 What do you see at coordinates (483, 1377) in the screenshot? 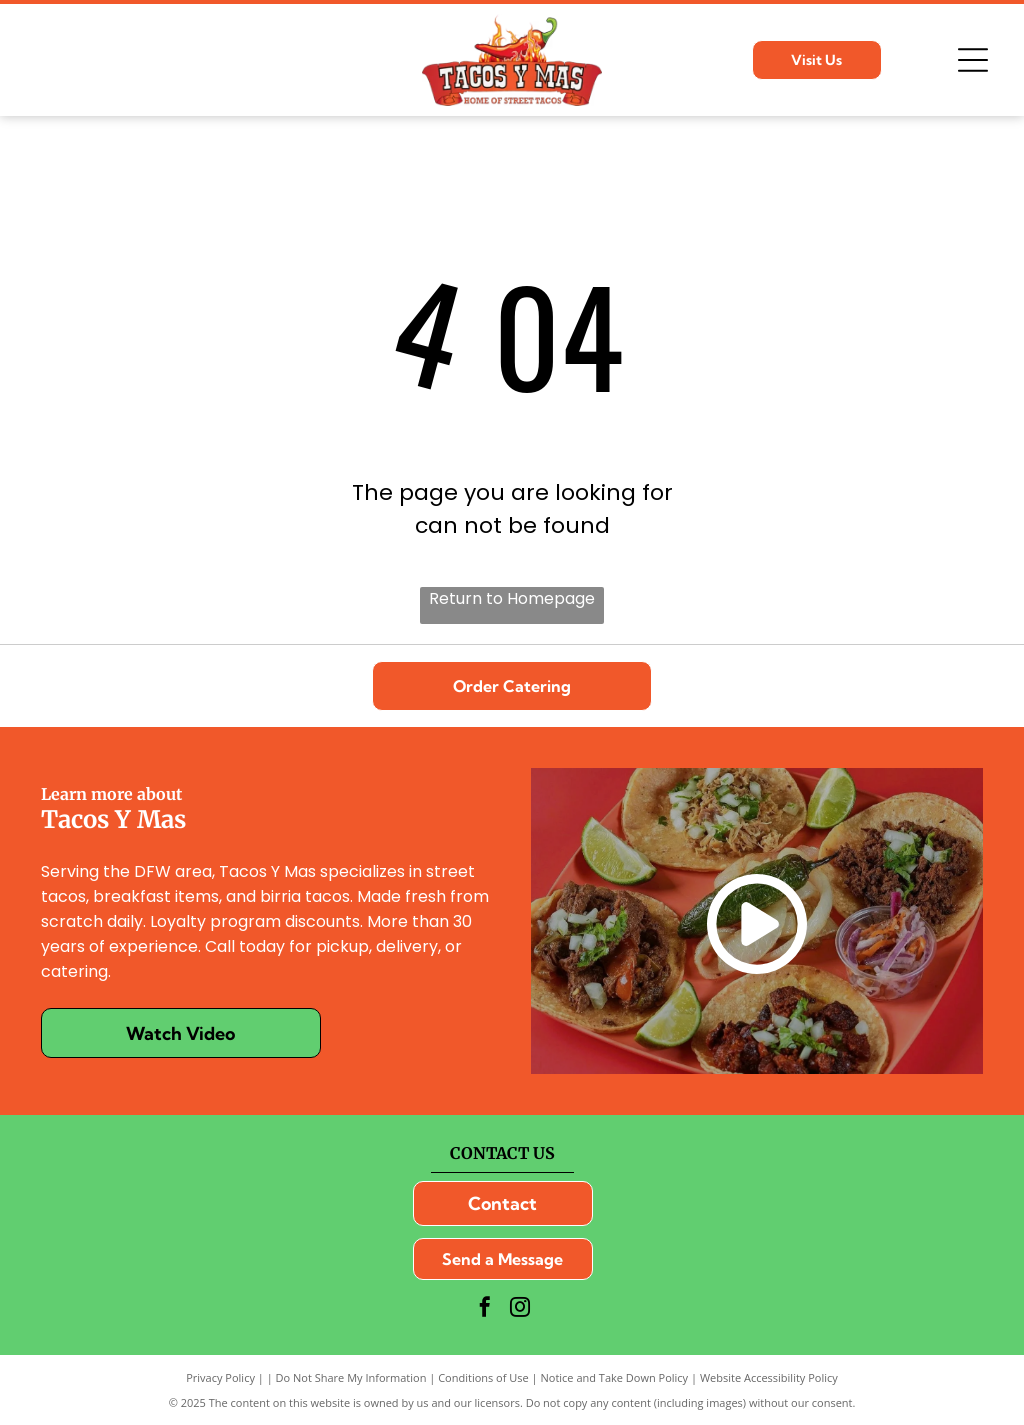
I see `Conditions of Use` at bounding box center [483, 1377].